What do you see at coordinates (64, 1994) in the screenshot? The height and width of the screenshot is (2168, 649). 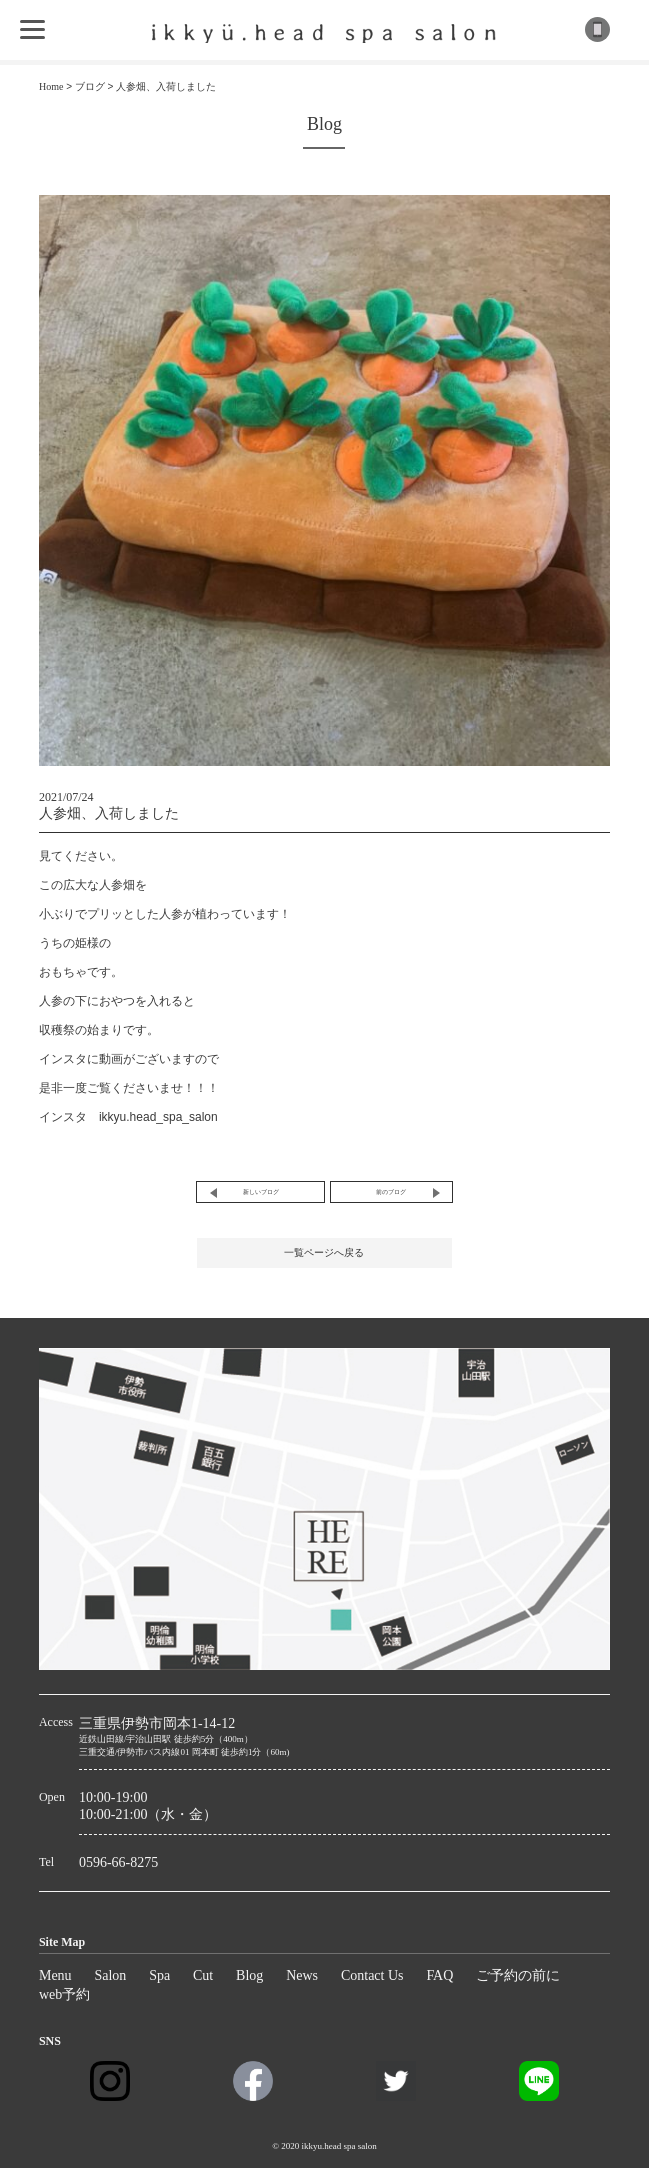 I see `web予約` at bounding box center [64, 1994].